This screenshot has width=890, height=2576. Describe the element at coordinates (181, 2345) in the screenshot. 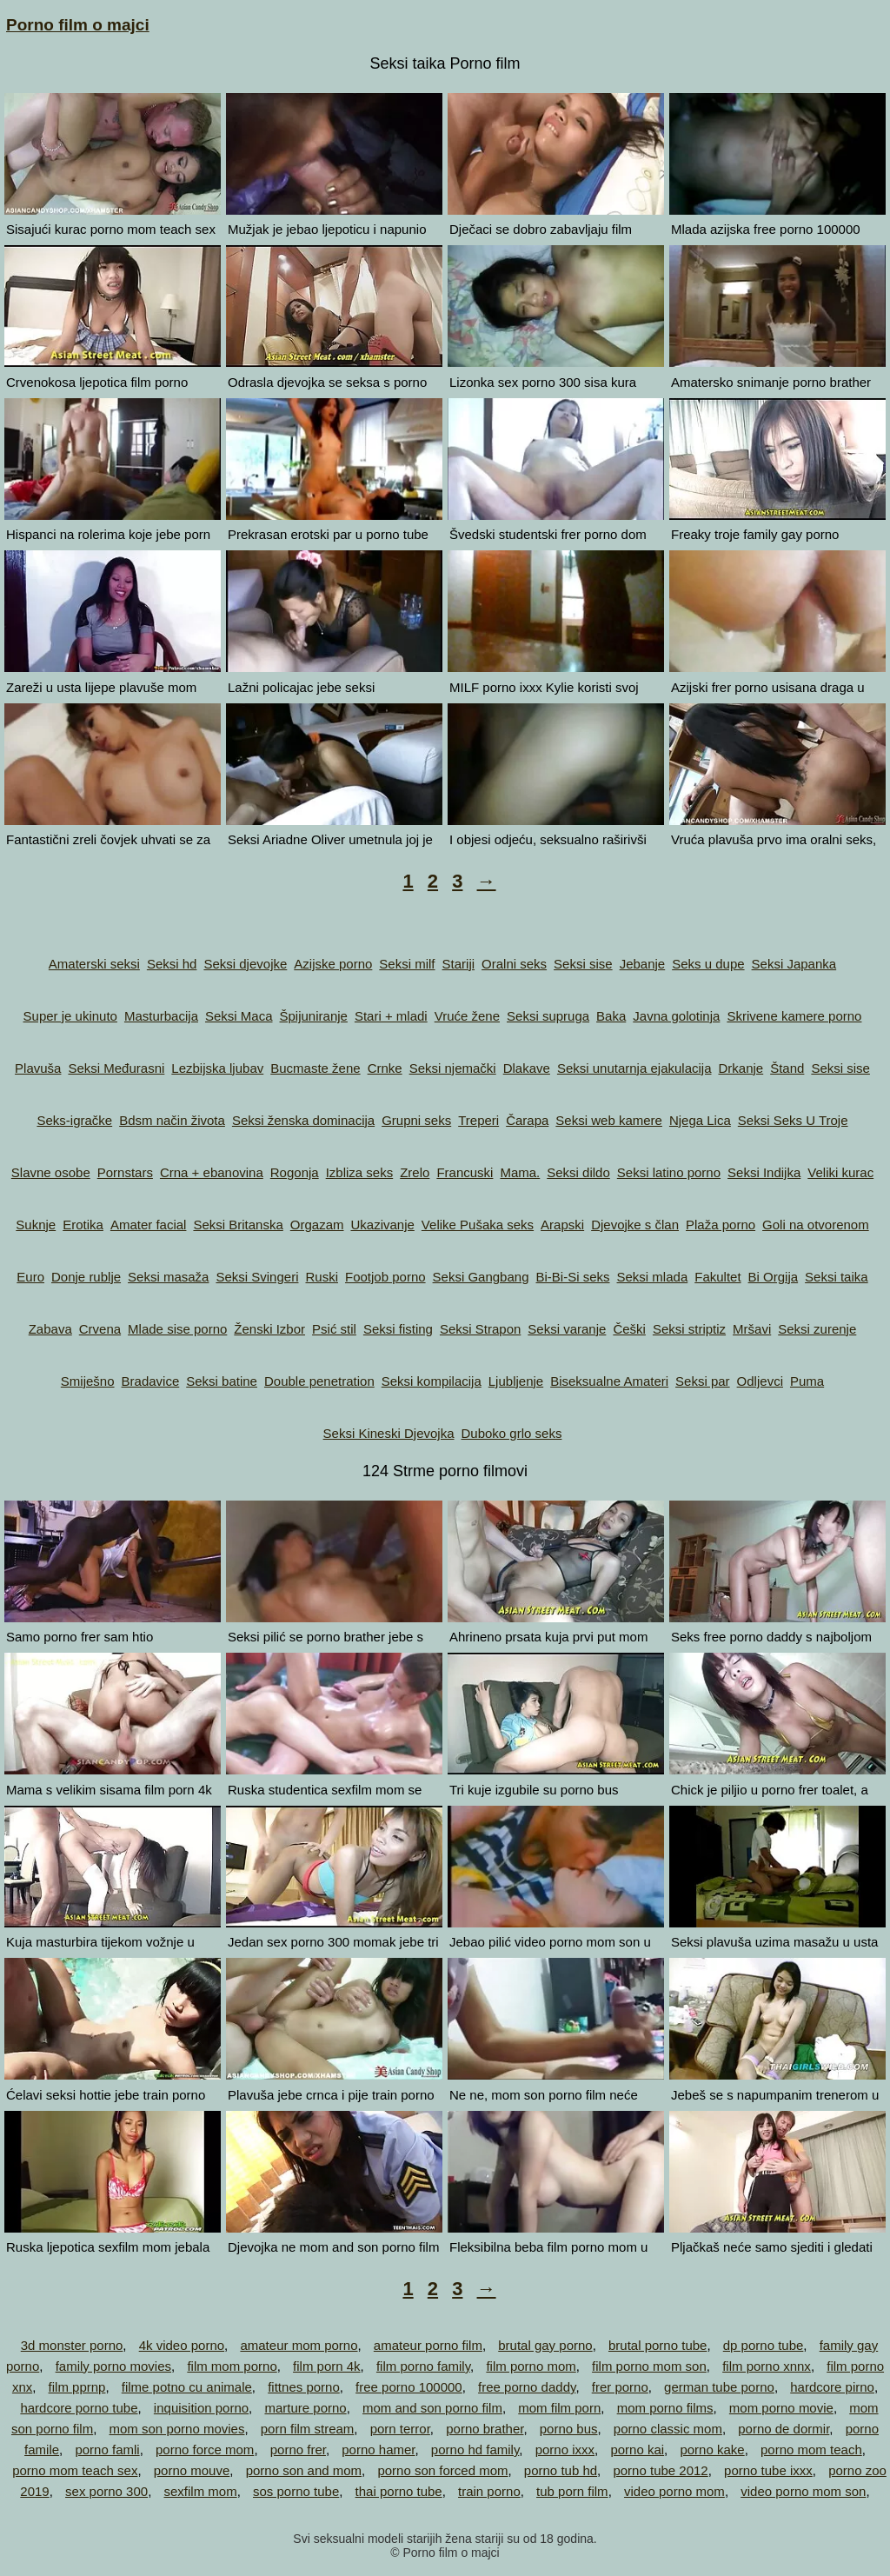

I see `4k video porno` at that location.